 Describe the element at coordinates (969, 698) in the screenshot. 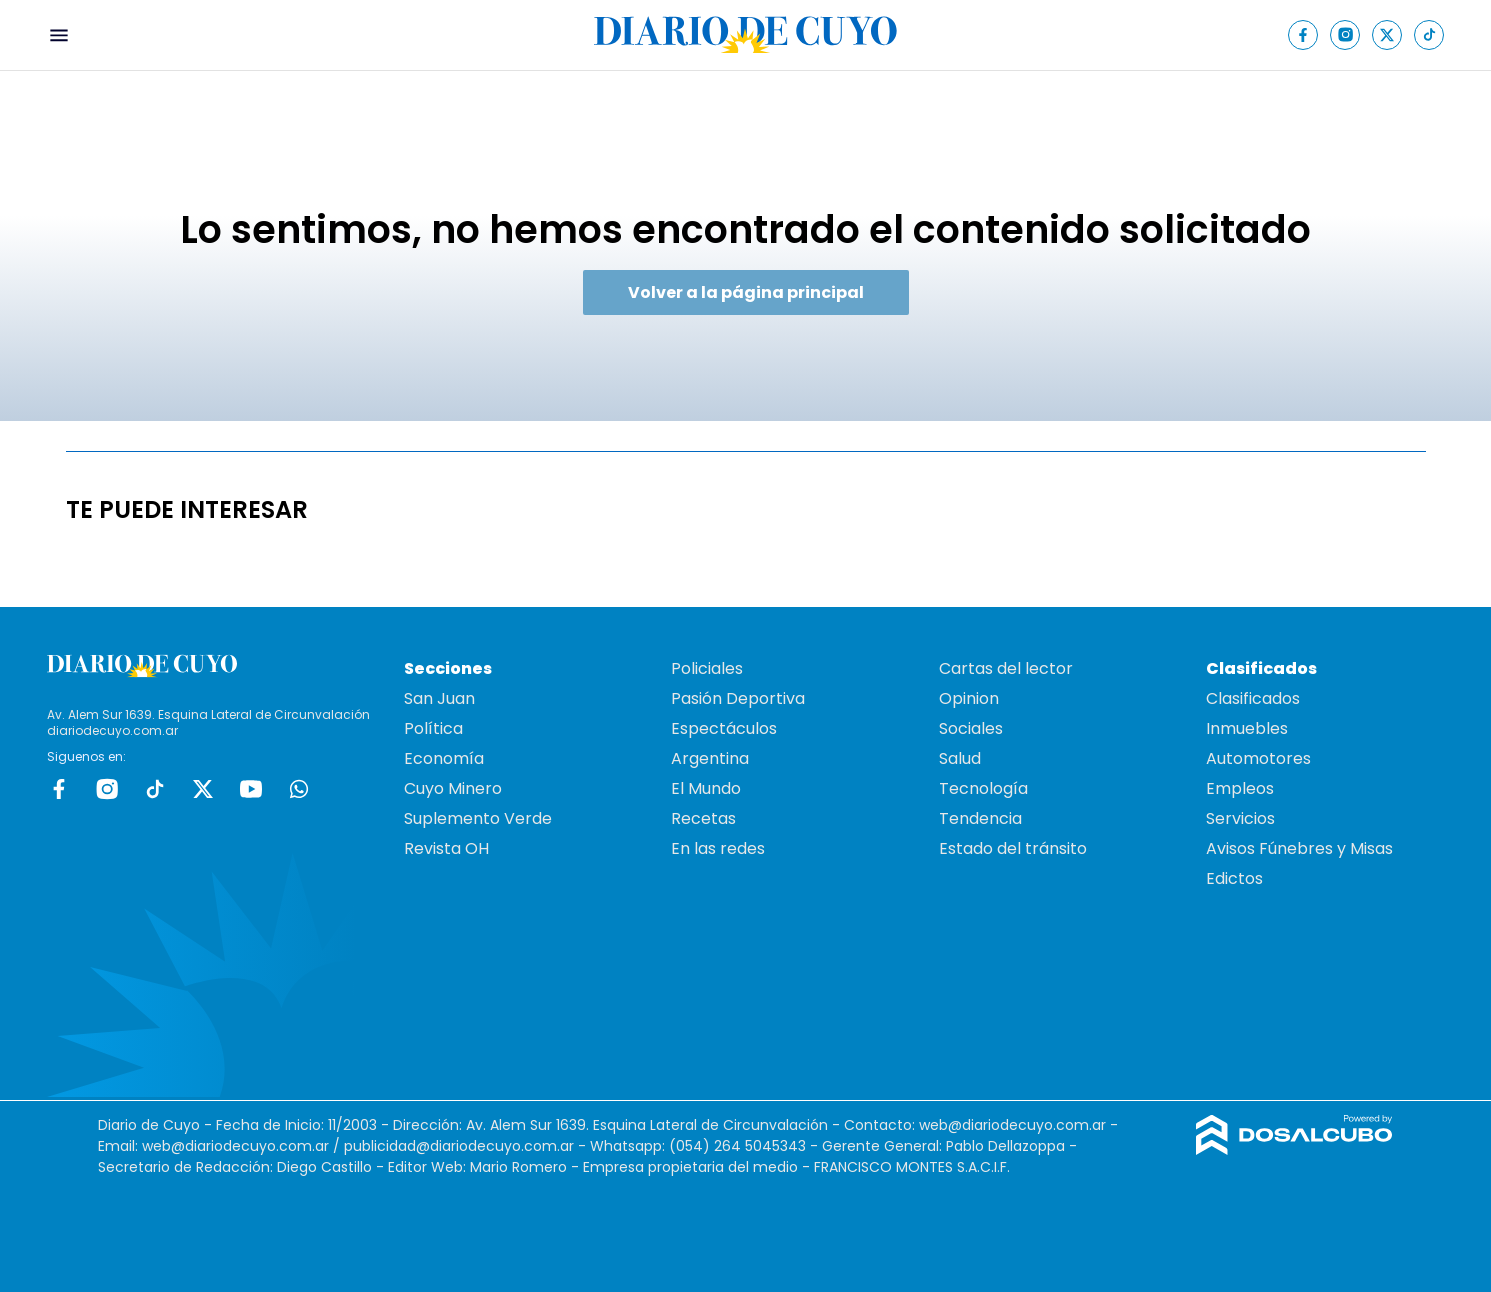

I see `Opinion` at that location.